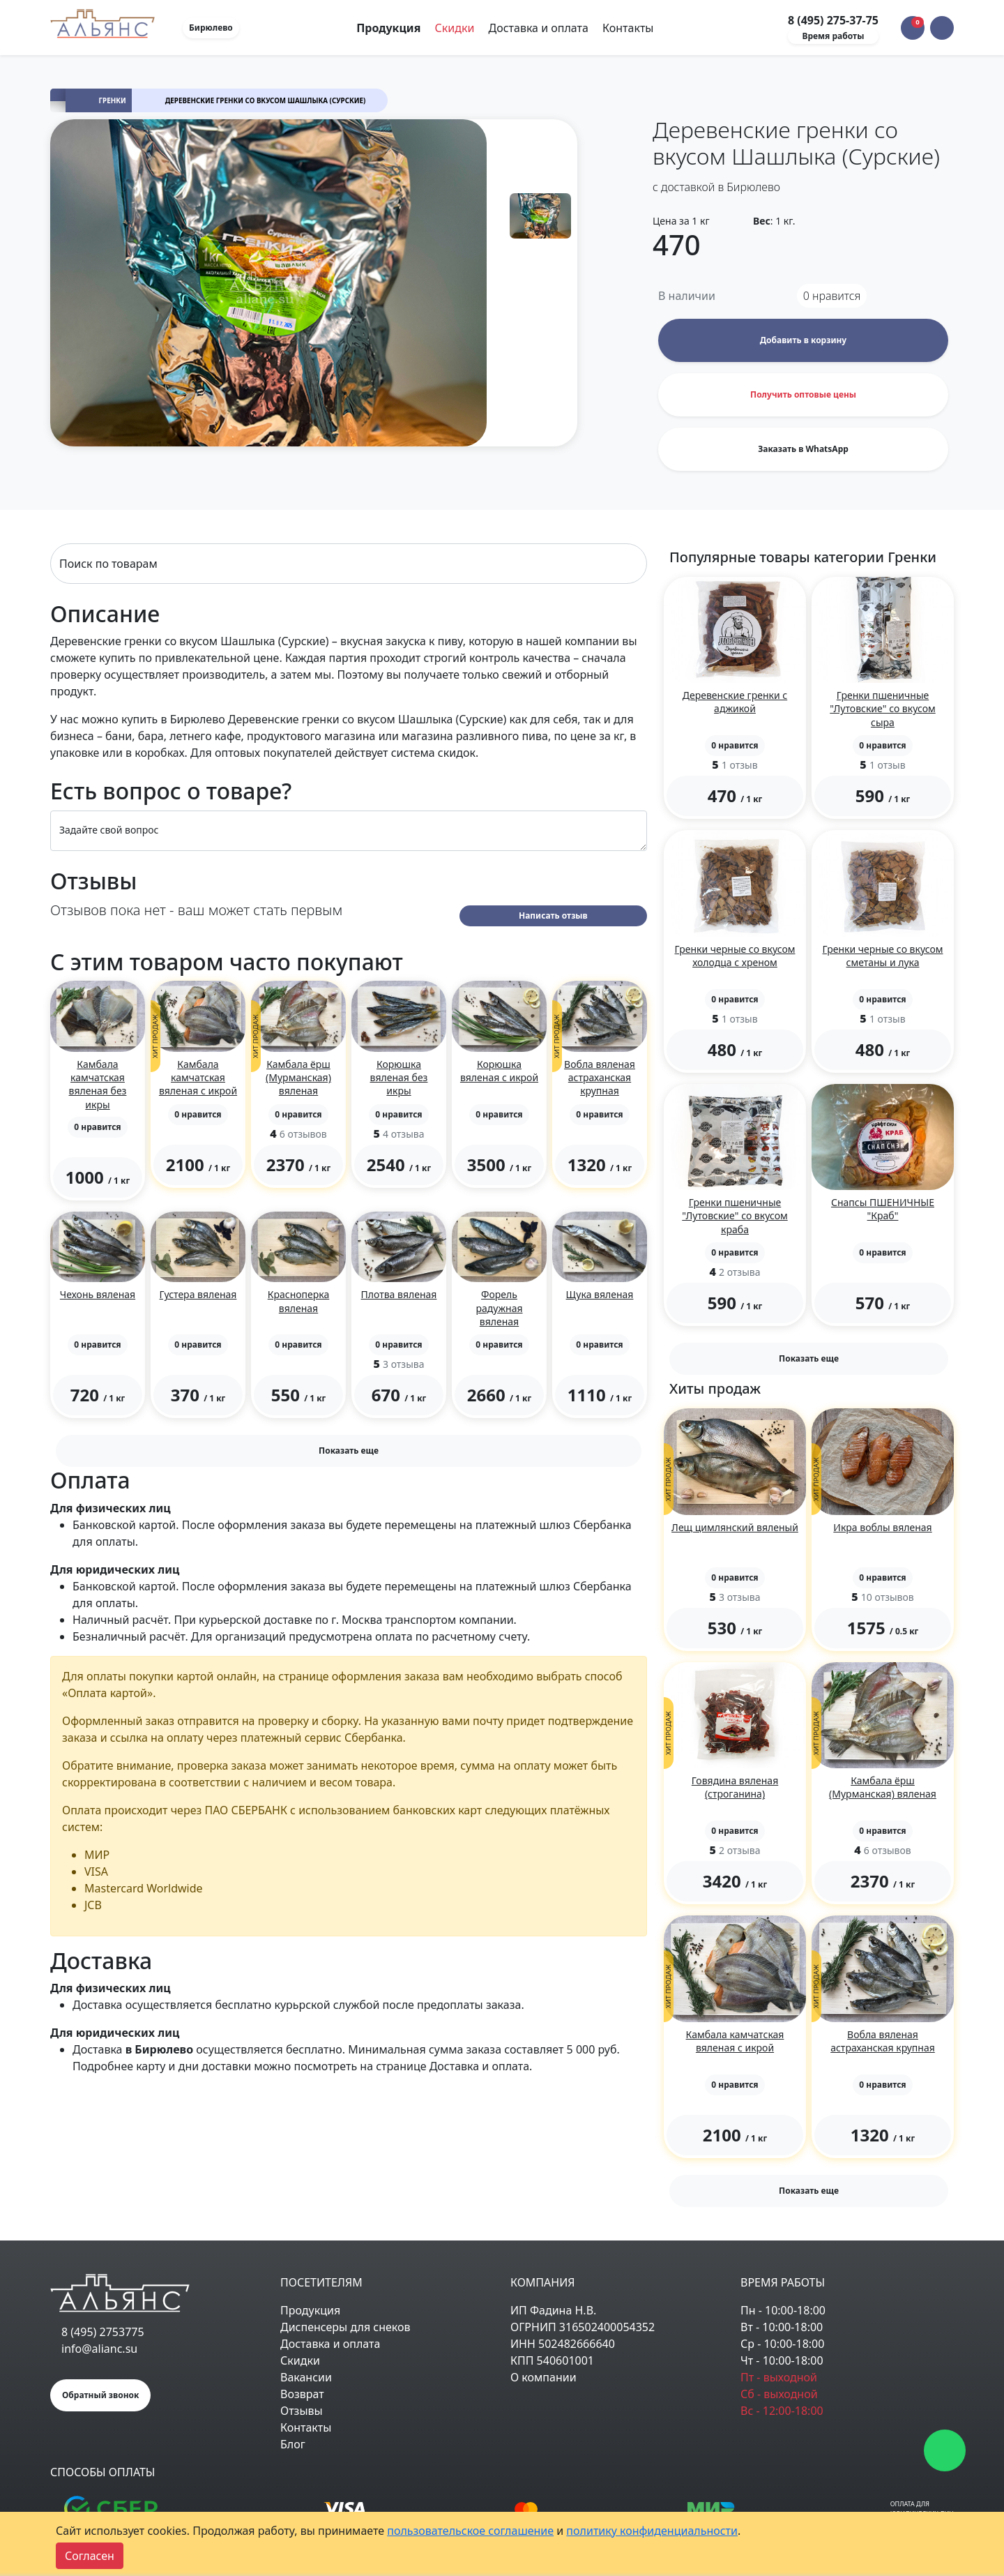 The image size is (1004, 2576). What do you see at coordinates (499, 1070) in the screenshot?
I see `Корюшка вяленая с икрой` at bounding box center [499, 1070].